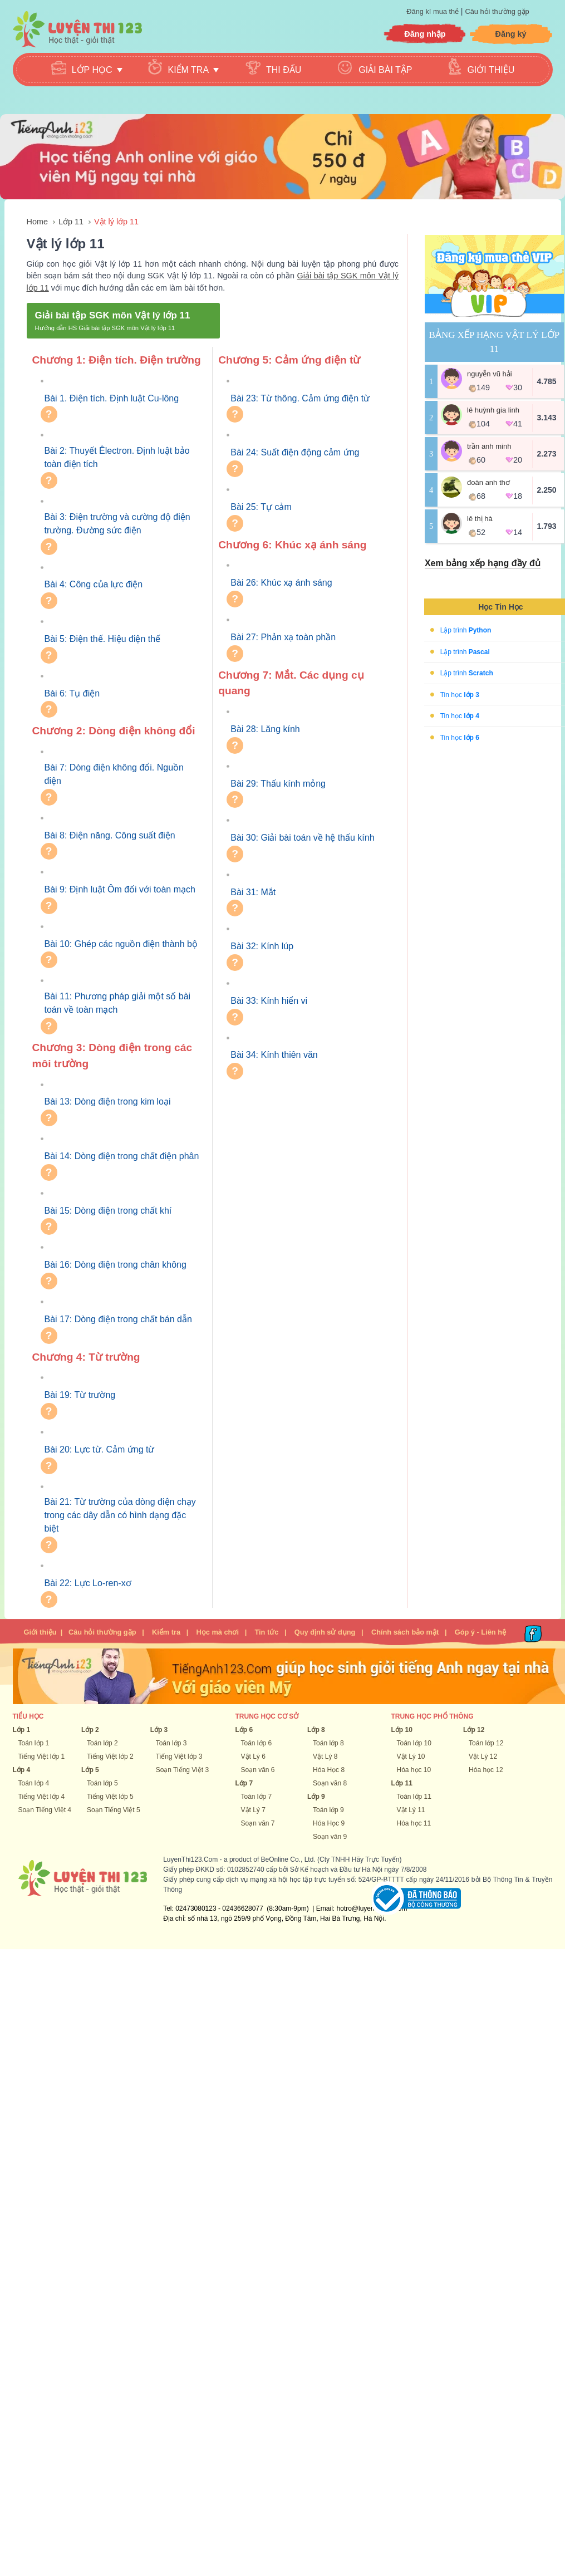  I want to click on Bài 6: Tụ điện, so click(72, 693).